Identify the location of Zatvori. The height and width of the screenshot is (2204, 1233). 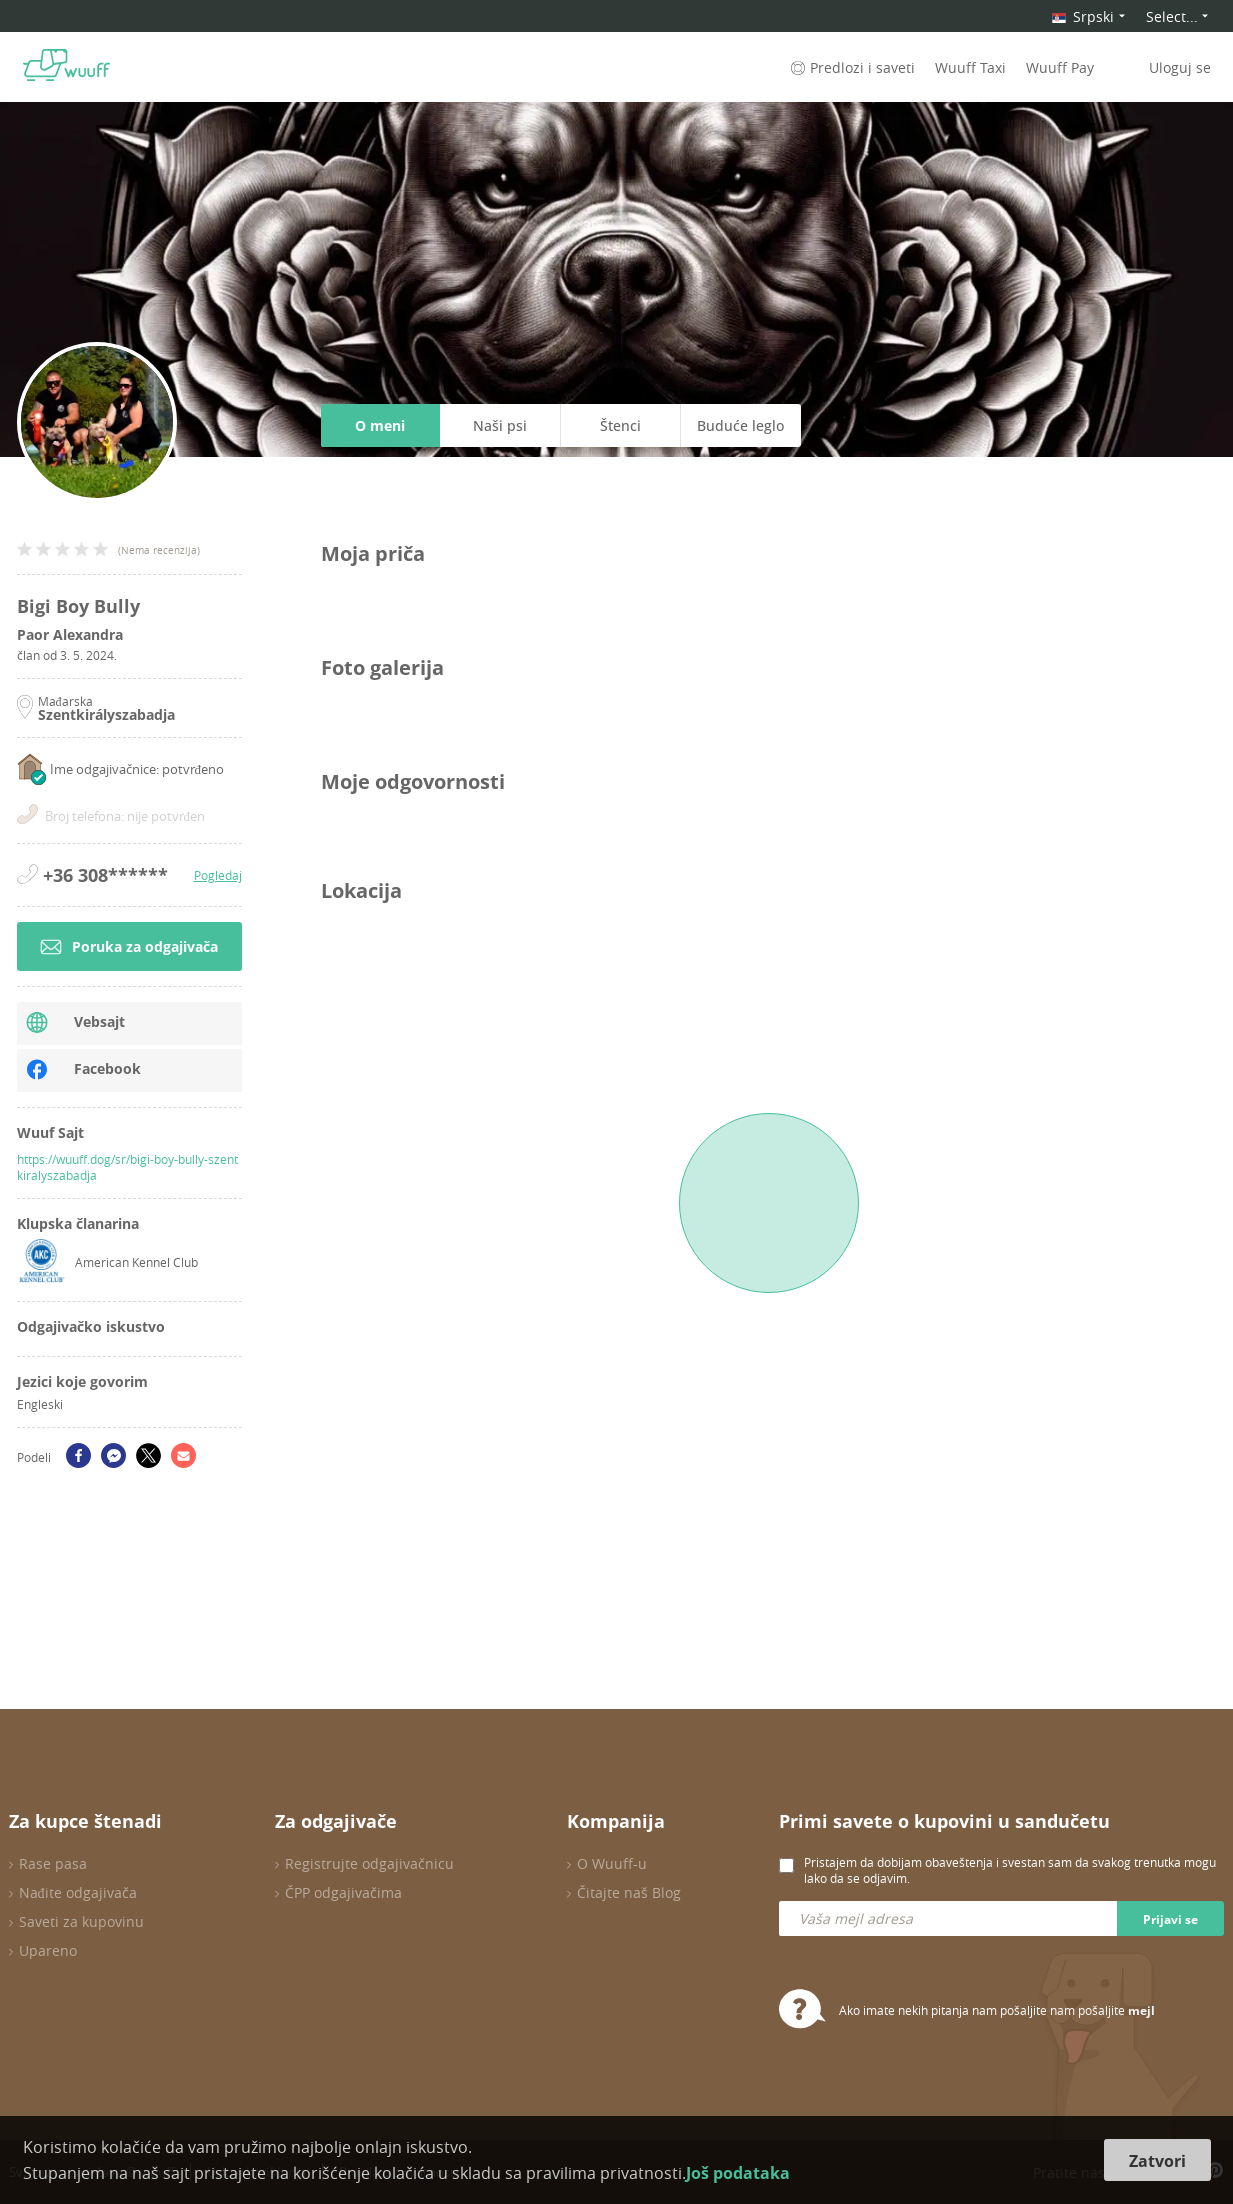
(1157, 2161).